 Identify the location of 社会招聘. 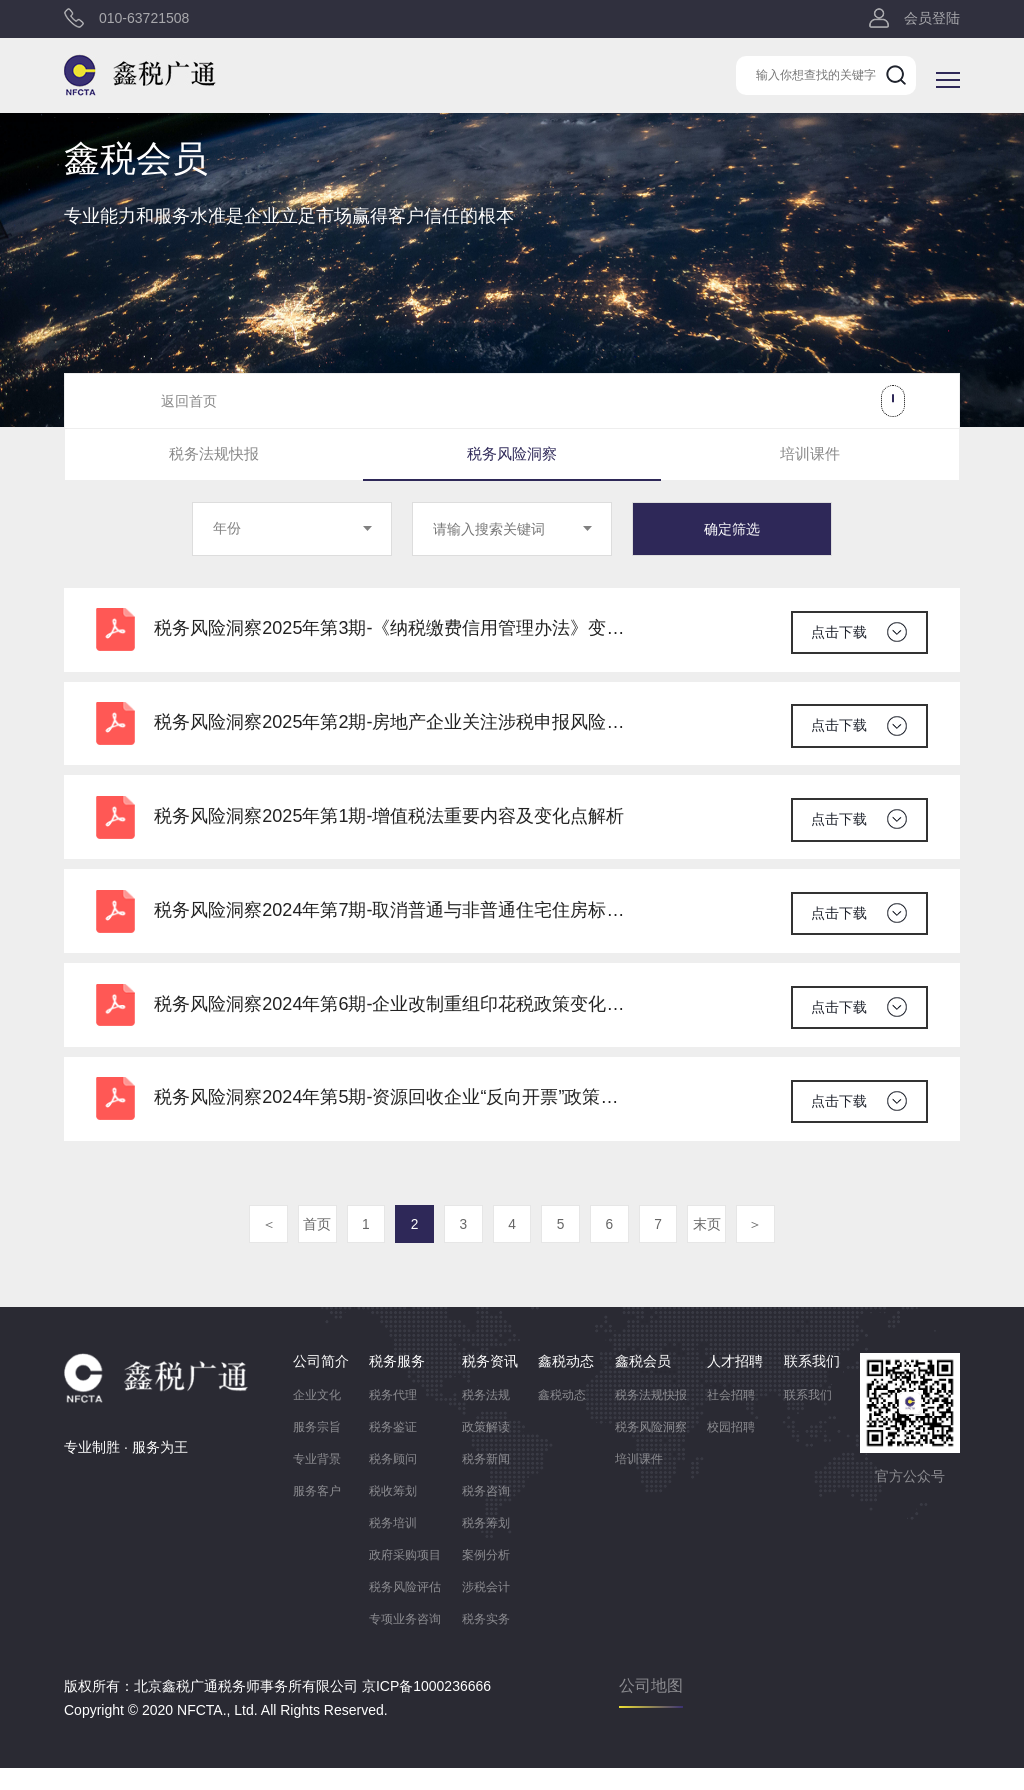
(731, 1417).